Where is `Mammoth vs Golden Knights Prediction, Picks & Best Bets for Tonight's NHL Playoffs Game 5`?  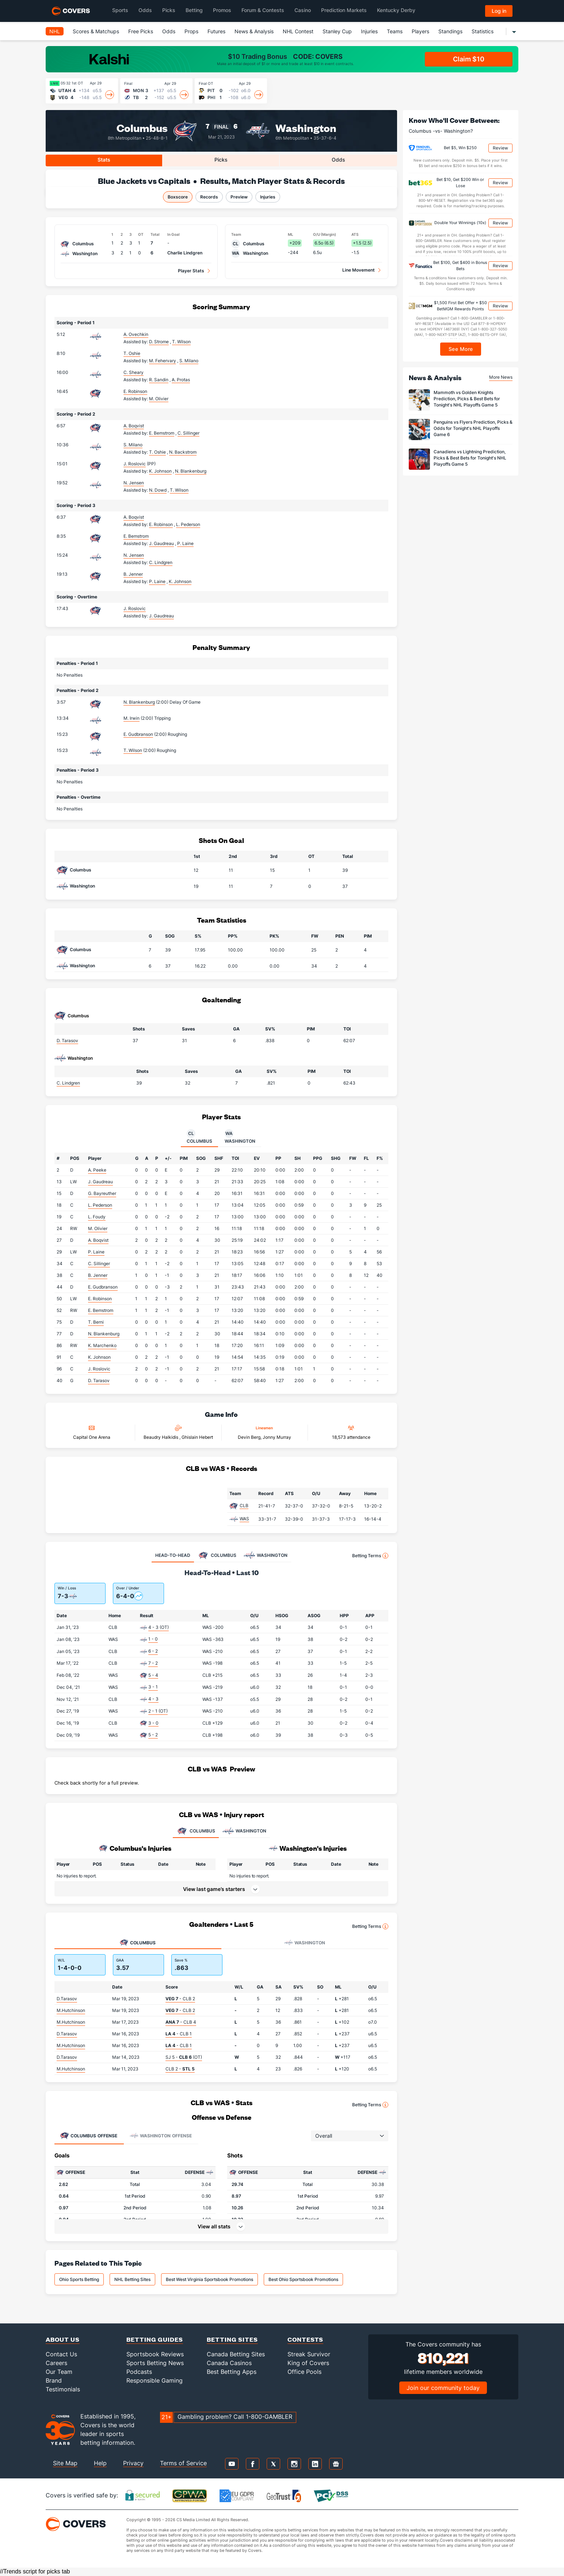 Mammoth vs Golden Knights Prediction, Picks & Best Bets for Tonight's NHL Playoffs Game 5 is located at coordinates (467, 399).